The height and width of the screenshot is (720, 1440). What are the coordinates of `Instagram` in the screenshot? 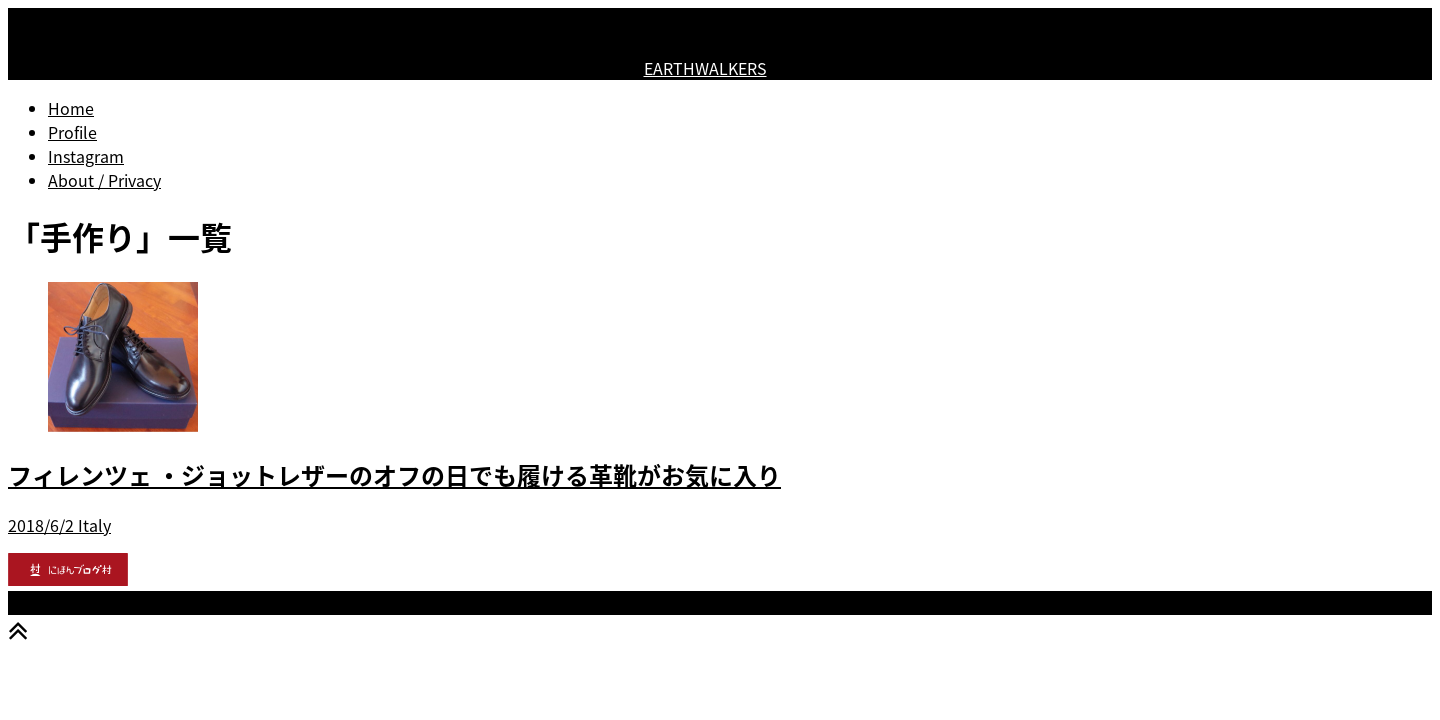 It's located at (86, 156).